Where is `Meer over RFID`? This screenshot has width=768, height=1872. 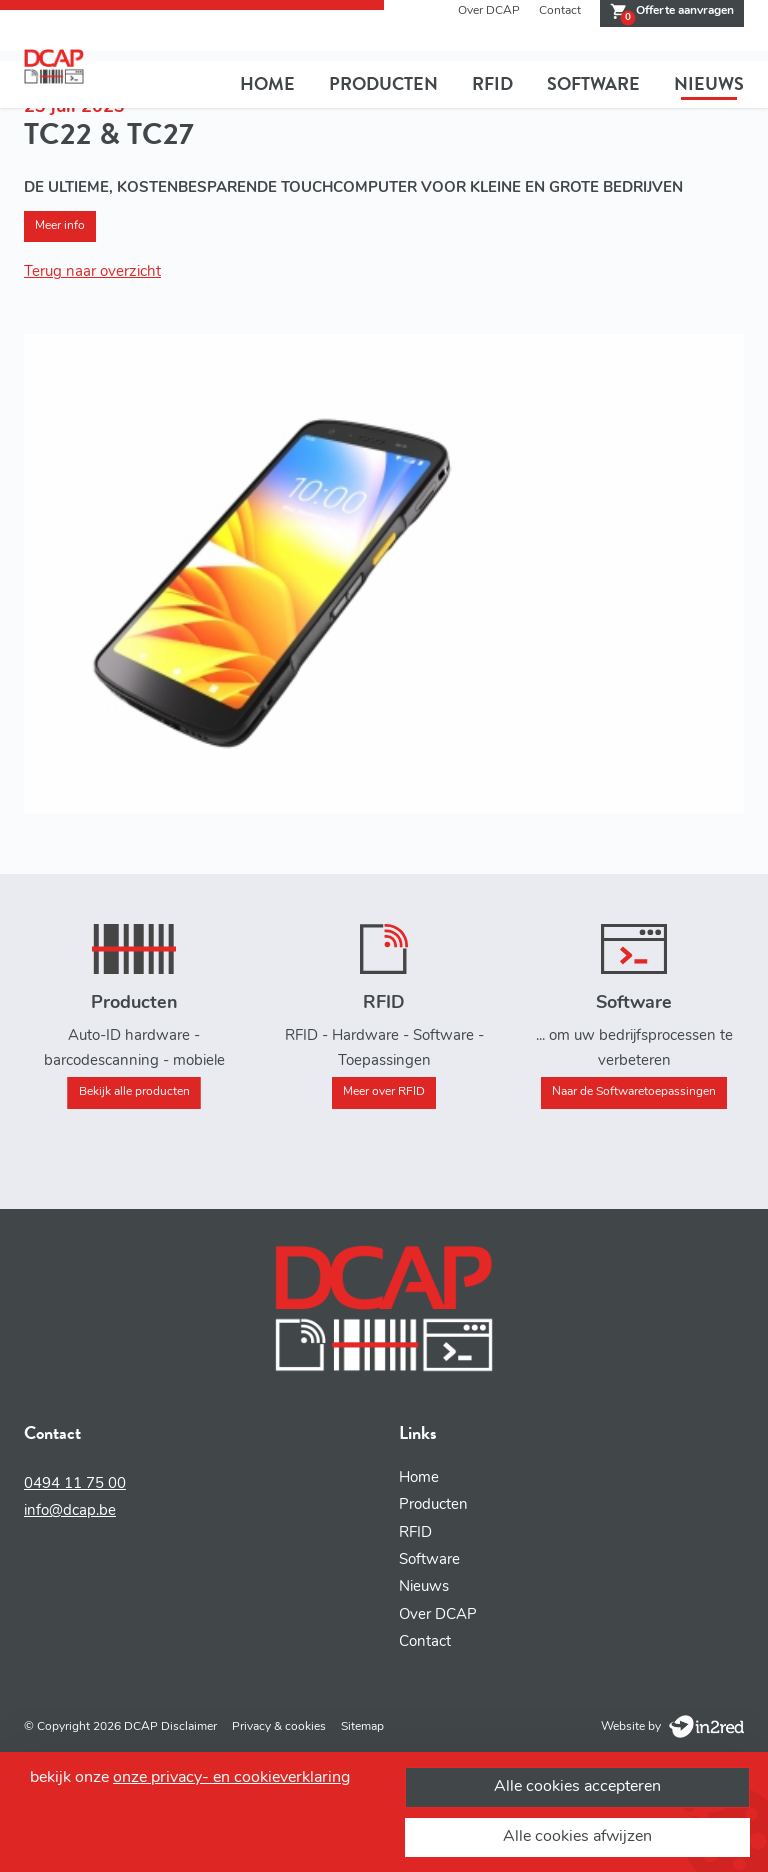 Meer over RFID is located at coordinates (384, 1092).